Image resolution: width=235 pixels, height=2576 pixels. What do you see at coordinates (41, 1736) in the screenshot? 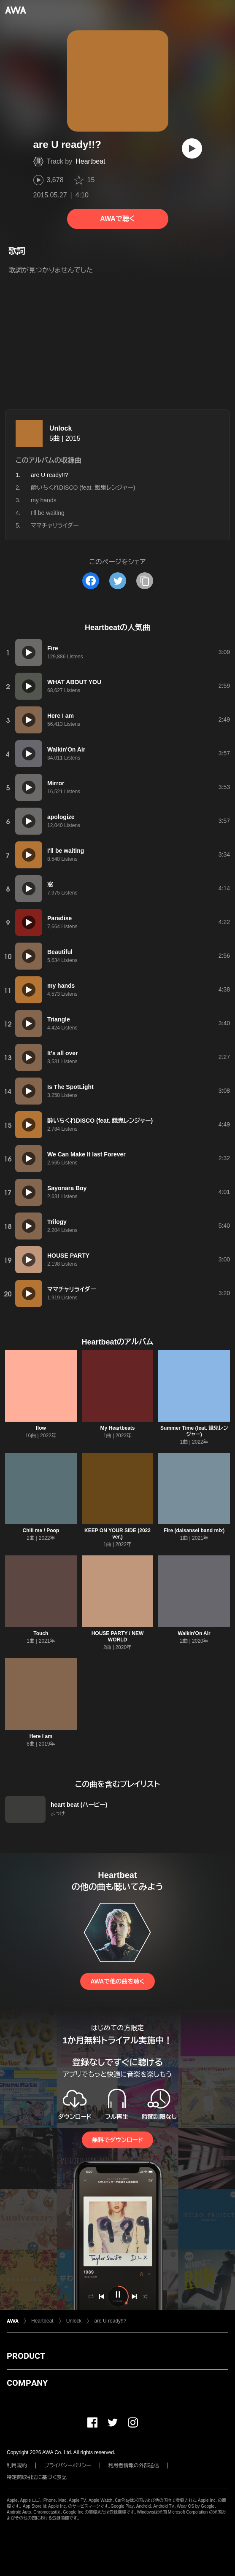
I see `Here I am` at bounding box center [41, 1736].